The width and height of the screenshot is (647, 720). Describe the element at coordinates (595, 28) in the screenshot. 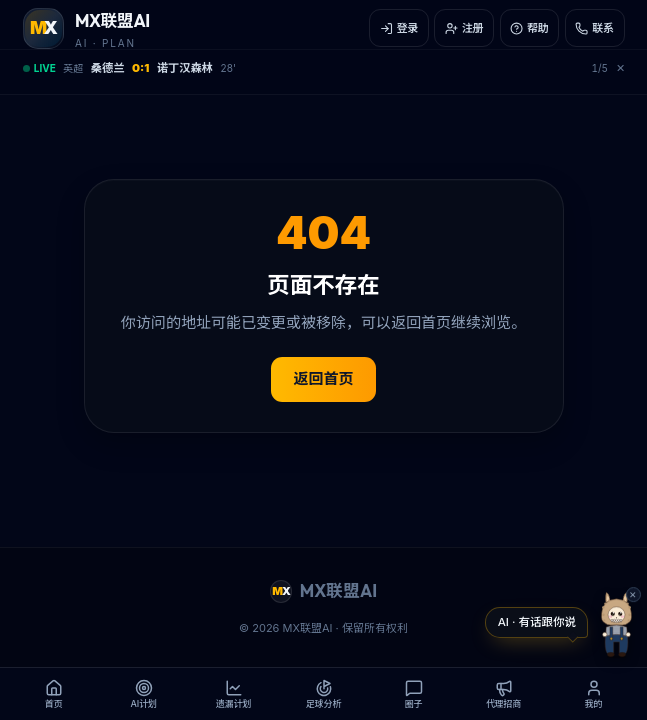

I see `[联系]` at that location.